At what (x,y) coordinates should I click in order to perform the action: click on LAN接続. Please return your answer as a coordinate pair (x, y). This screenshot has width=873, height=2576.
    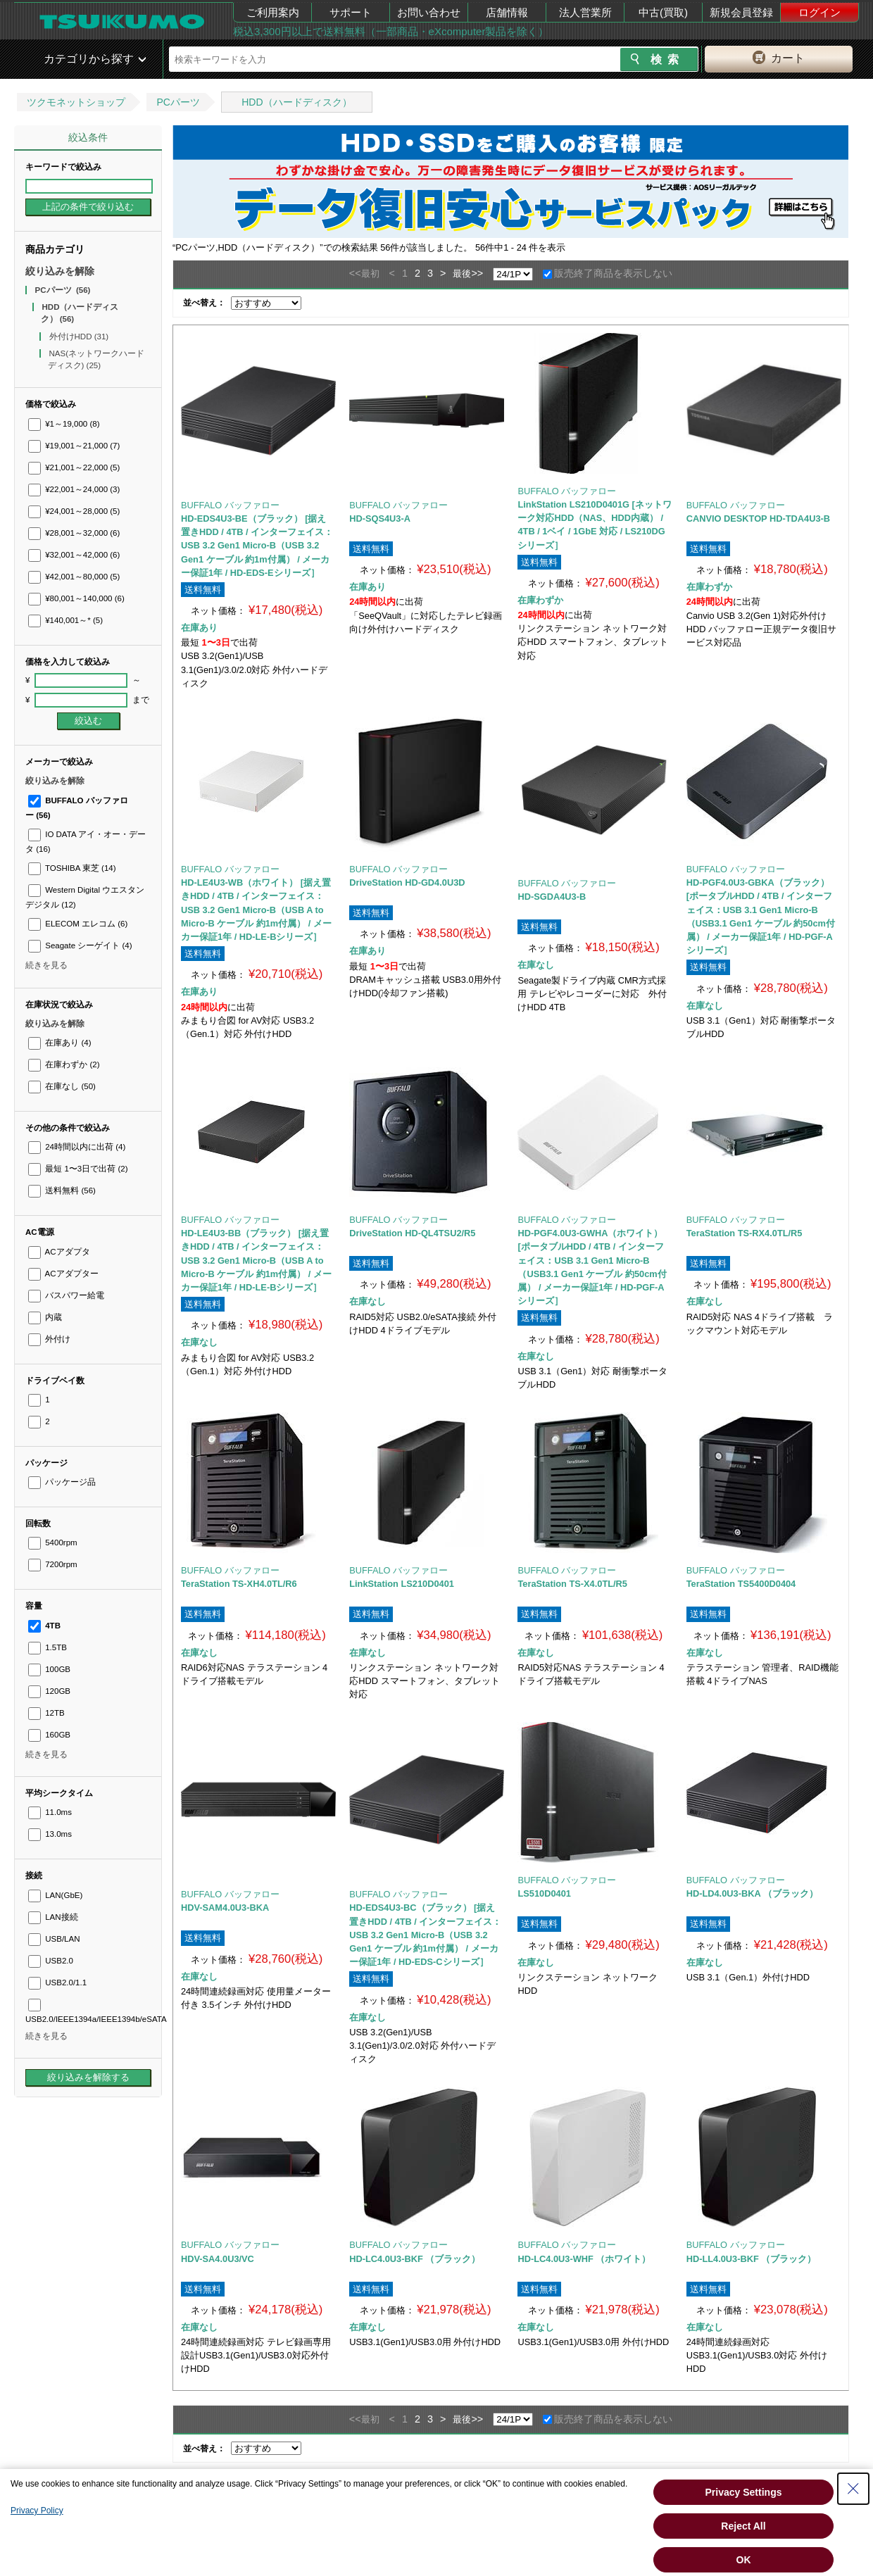
    Looking at the image, I should click on (53, 1917).